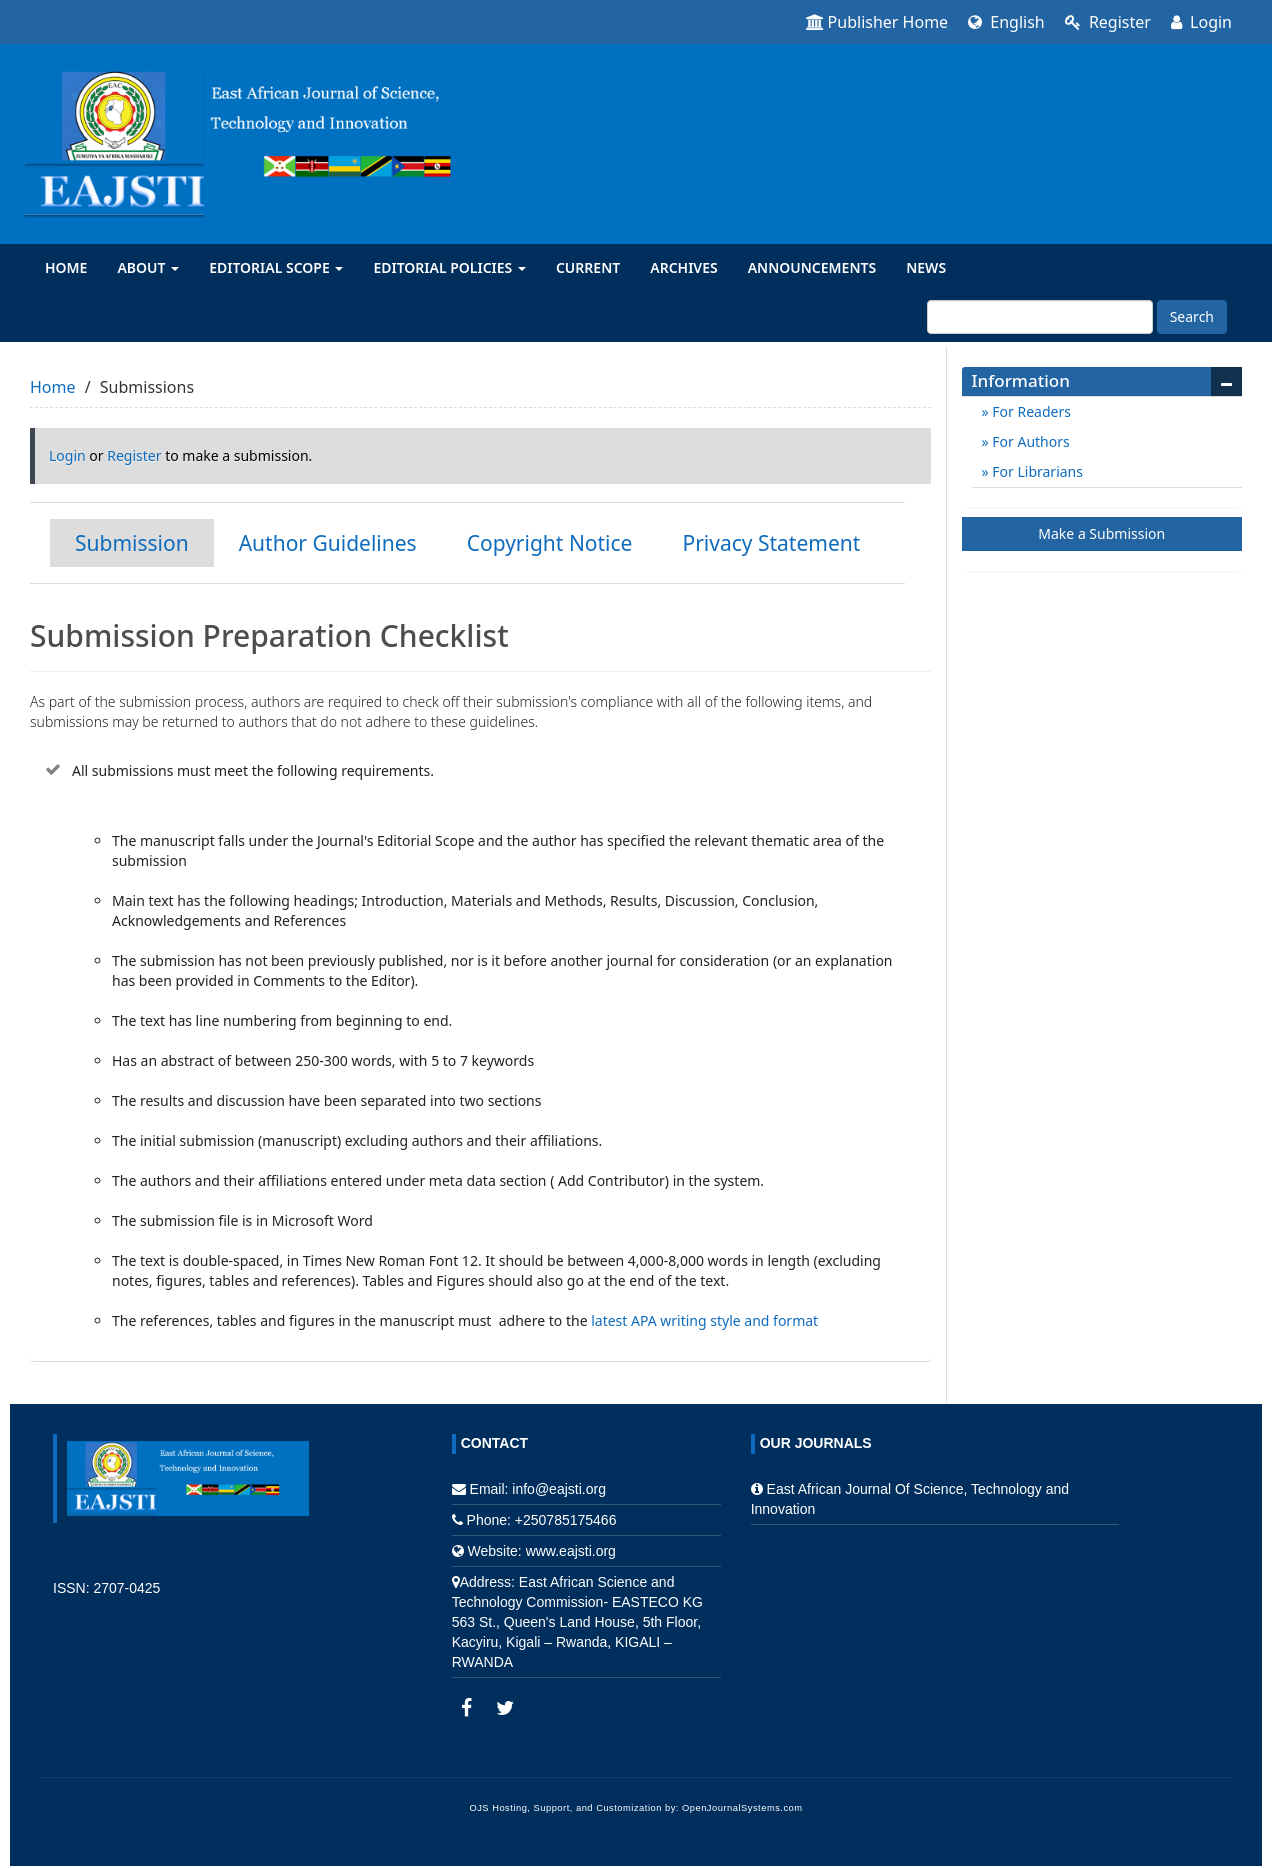  Describe the element at coordinates (877, 22) in the screenshot. I see `Publisher Home` at that location.